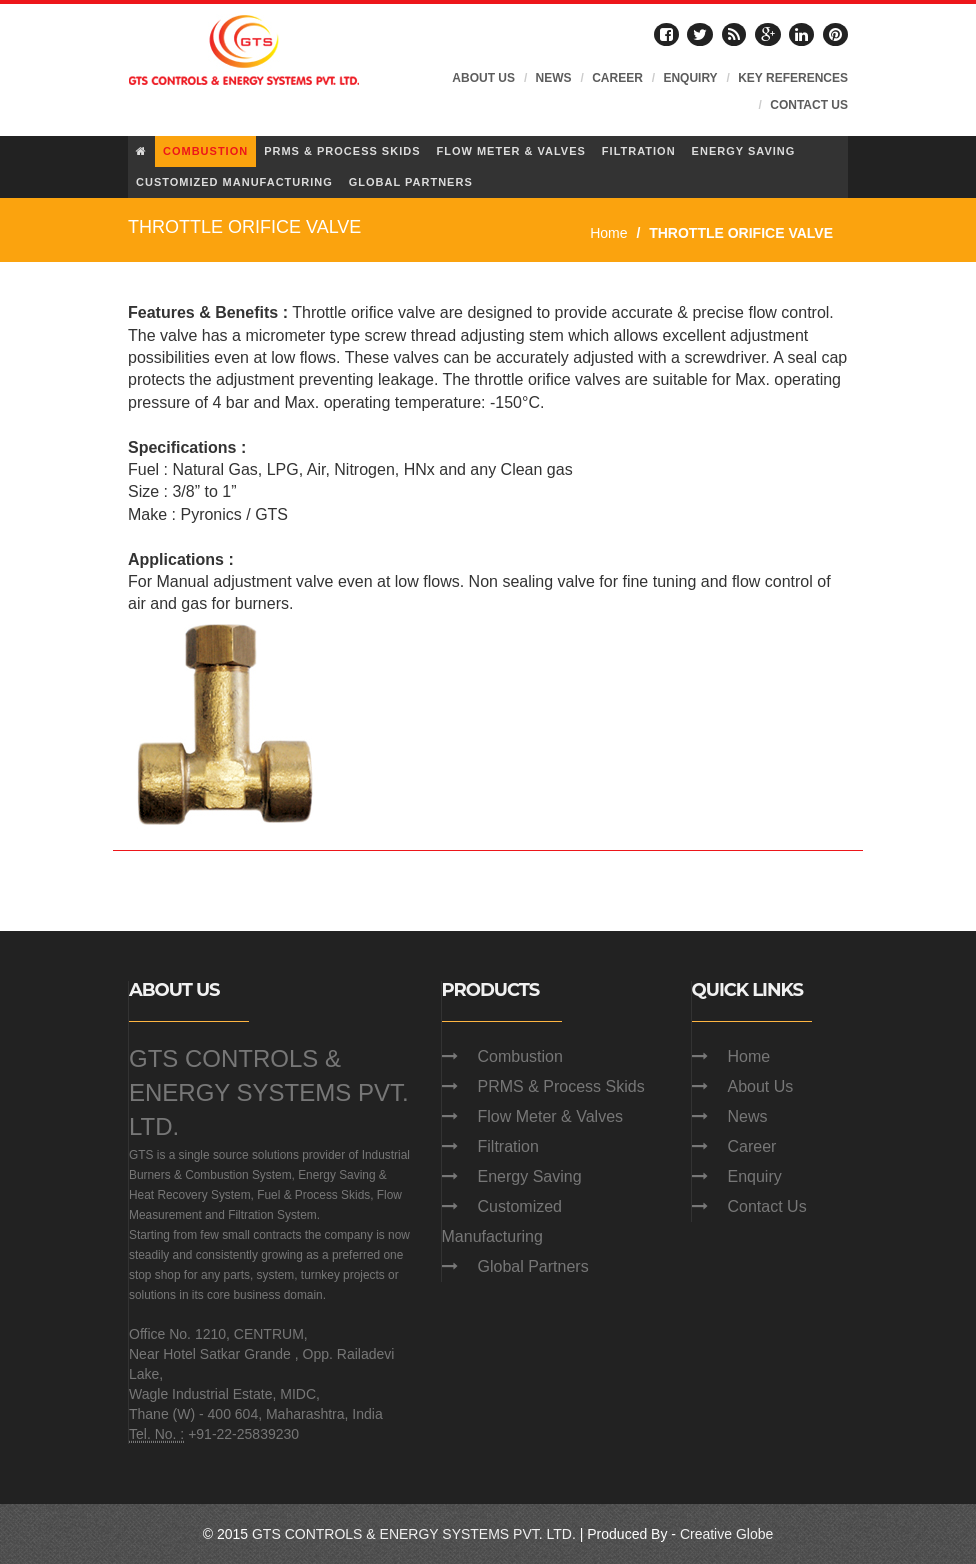  Describe the element at coordinates (510, 151) in the screenshot. I see `FLOW METER & VALVES` at that location.